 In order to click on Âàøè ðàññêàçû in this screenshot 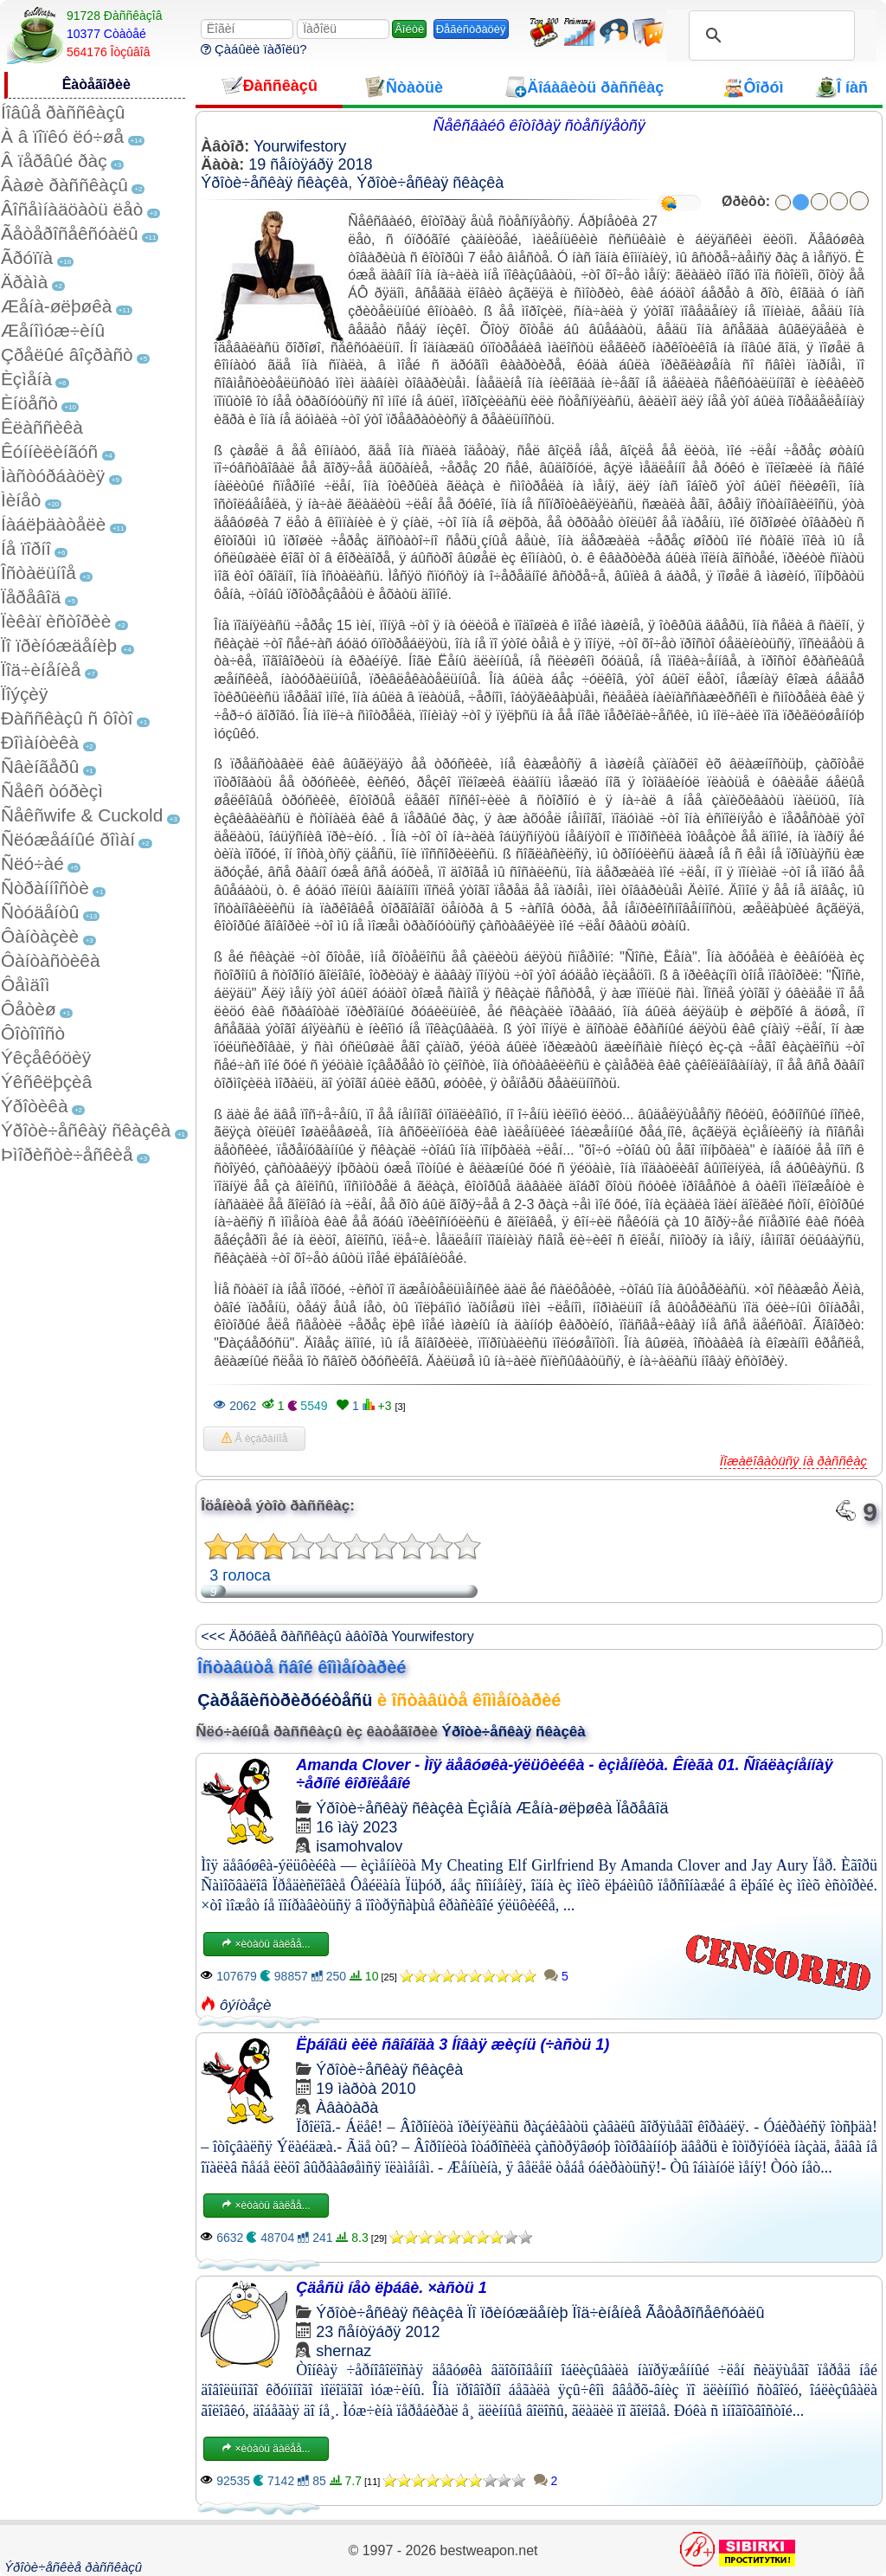, I will do `click(64, 185)`.